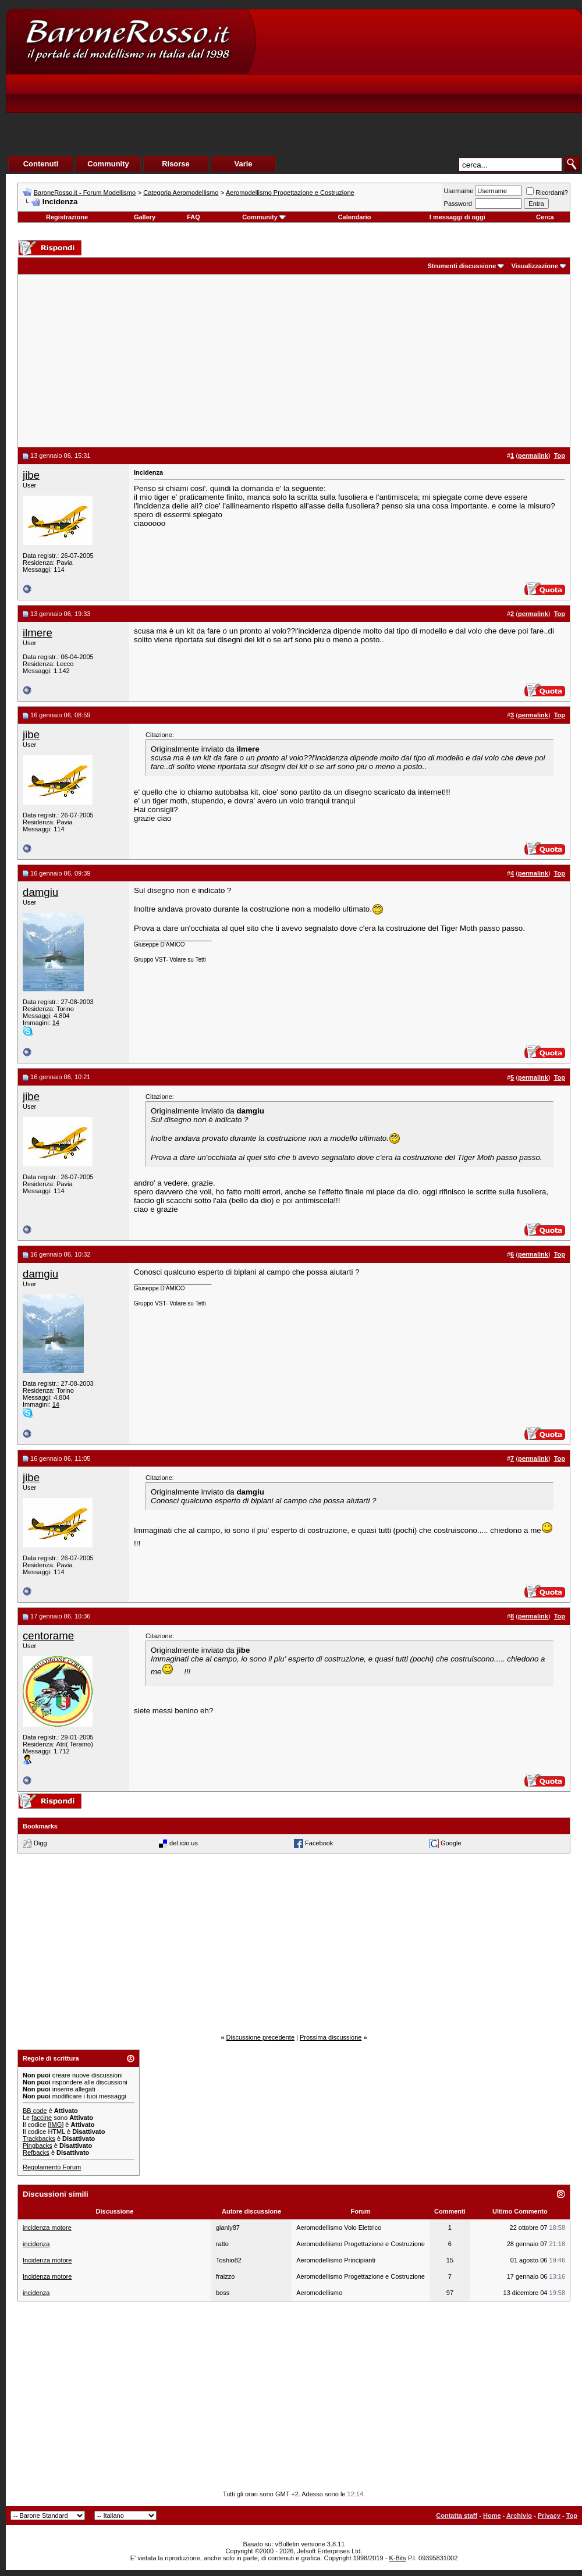 This screenshot has width=582, height=2576. Describe the element at coordinates (35, 2110) in the screenshot. I see `BB code` at that location.